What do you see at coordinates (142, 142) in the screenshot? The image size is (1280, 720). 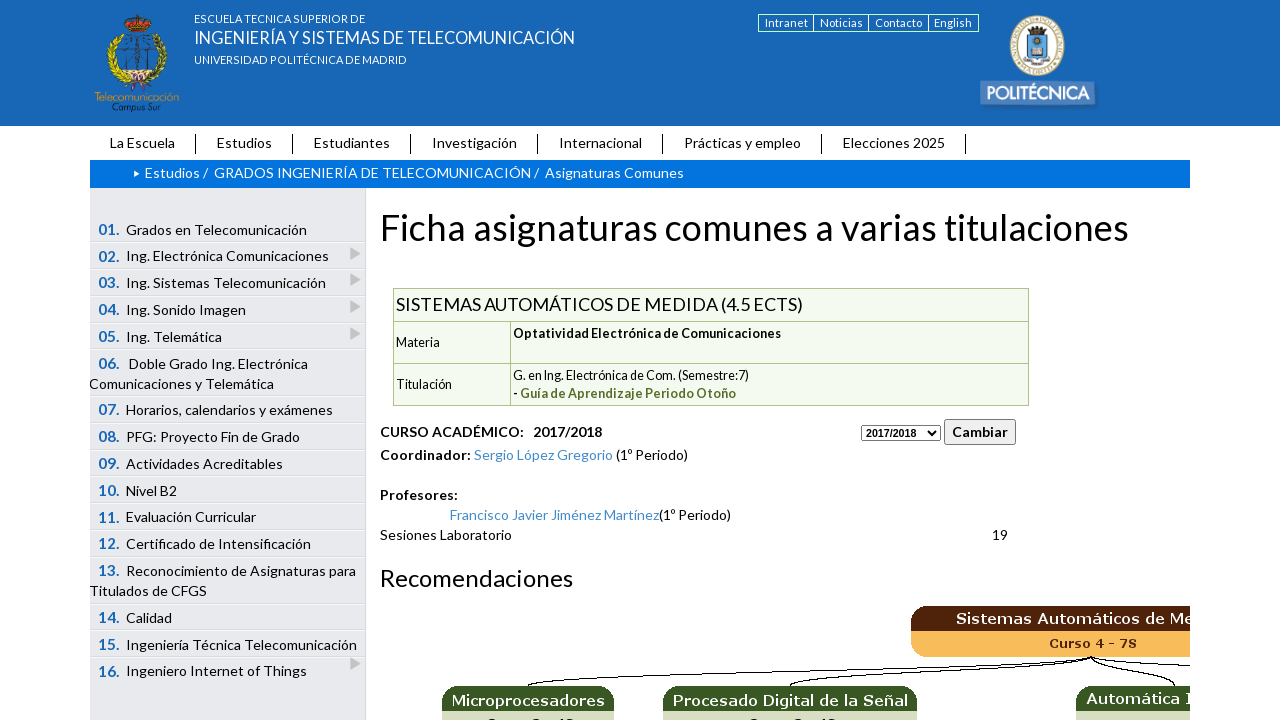 I see `La Escuela` at bounding box center [142, 142].